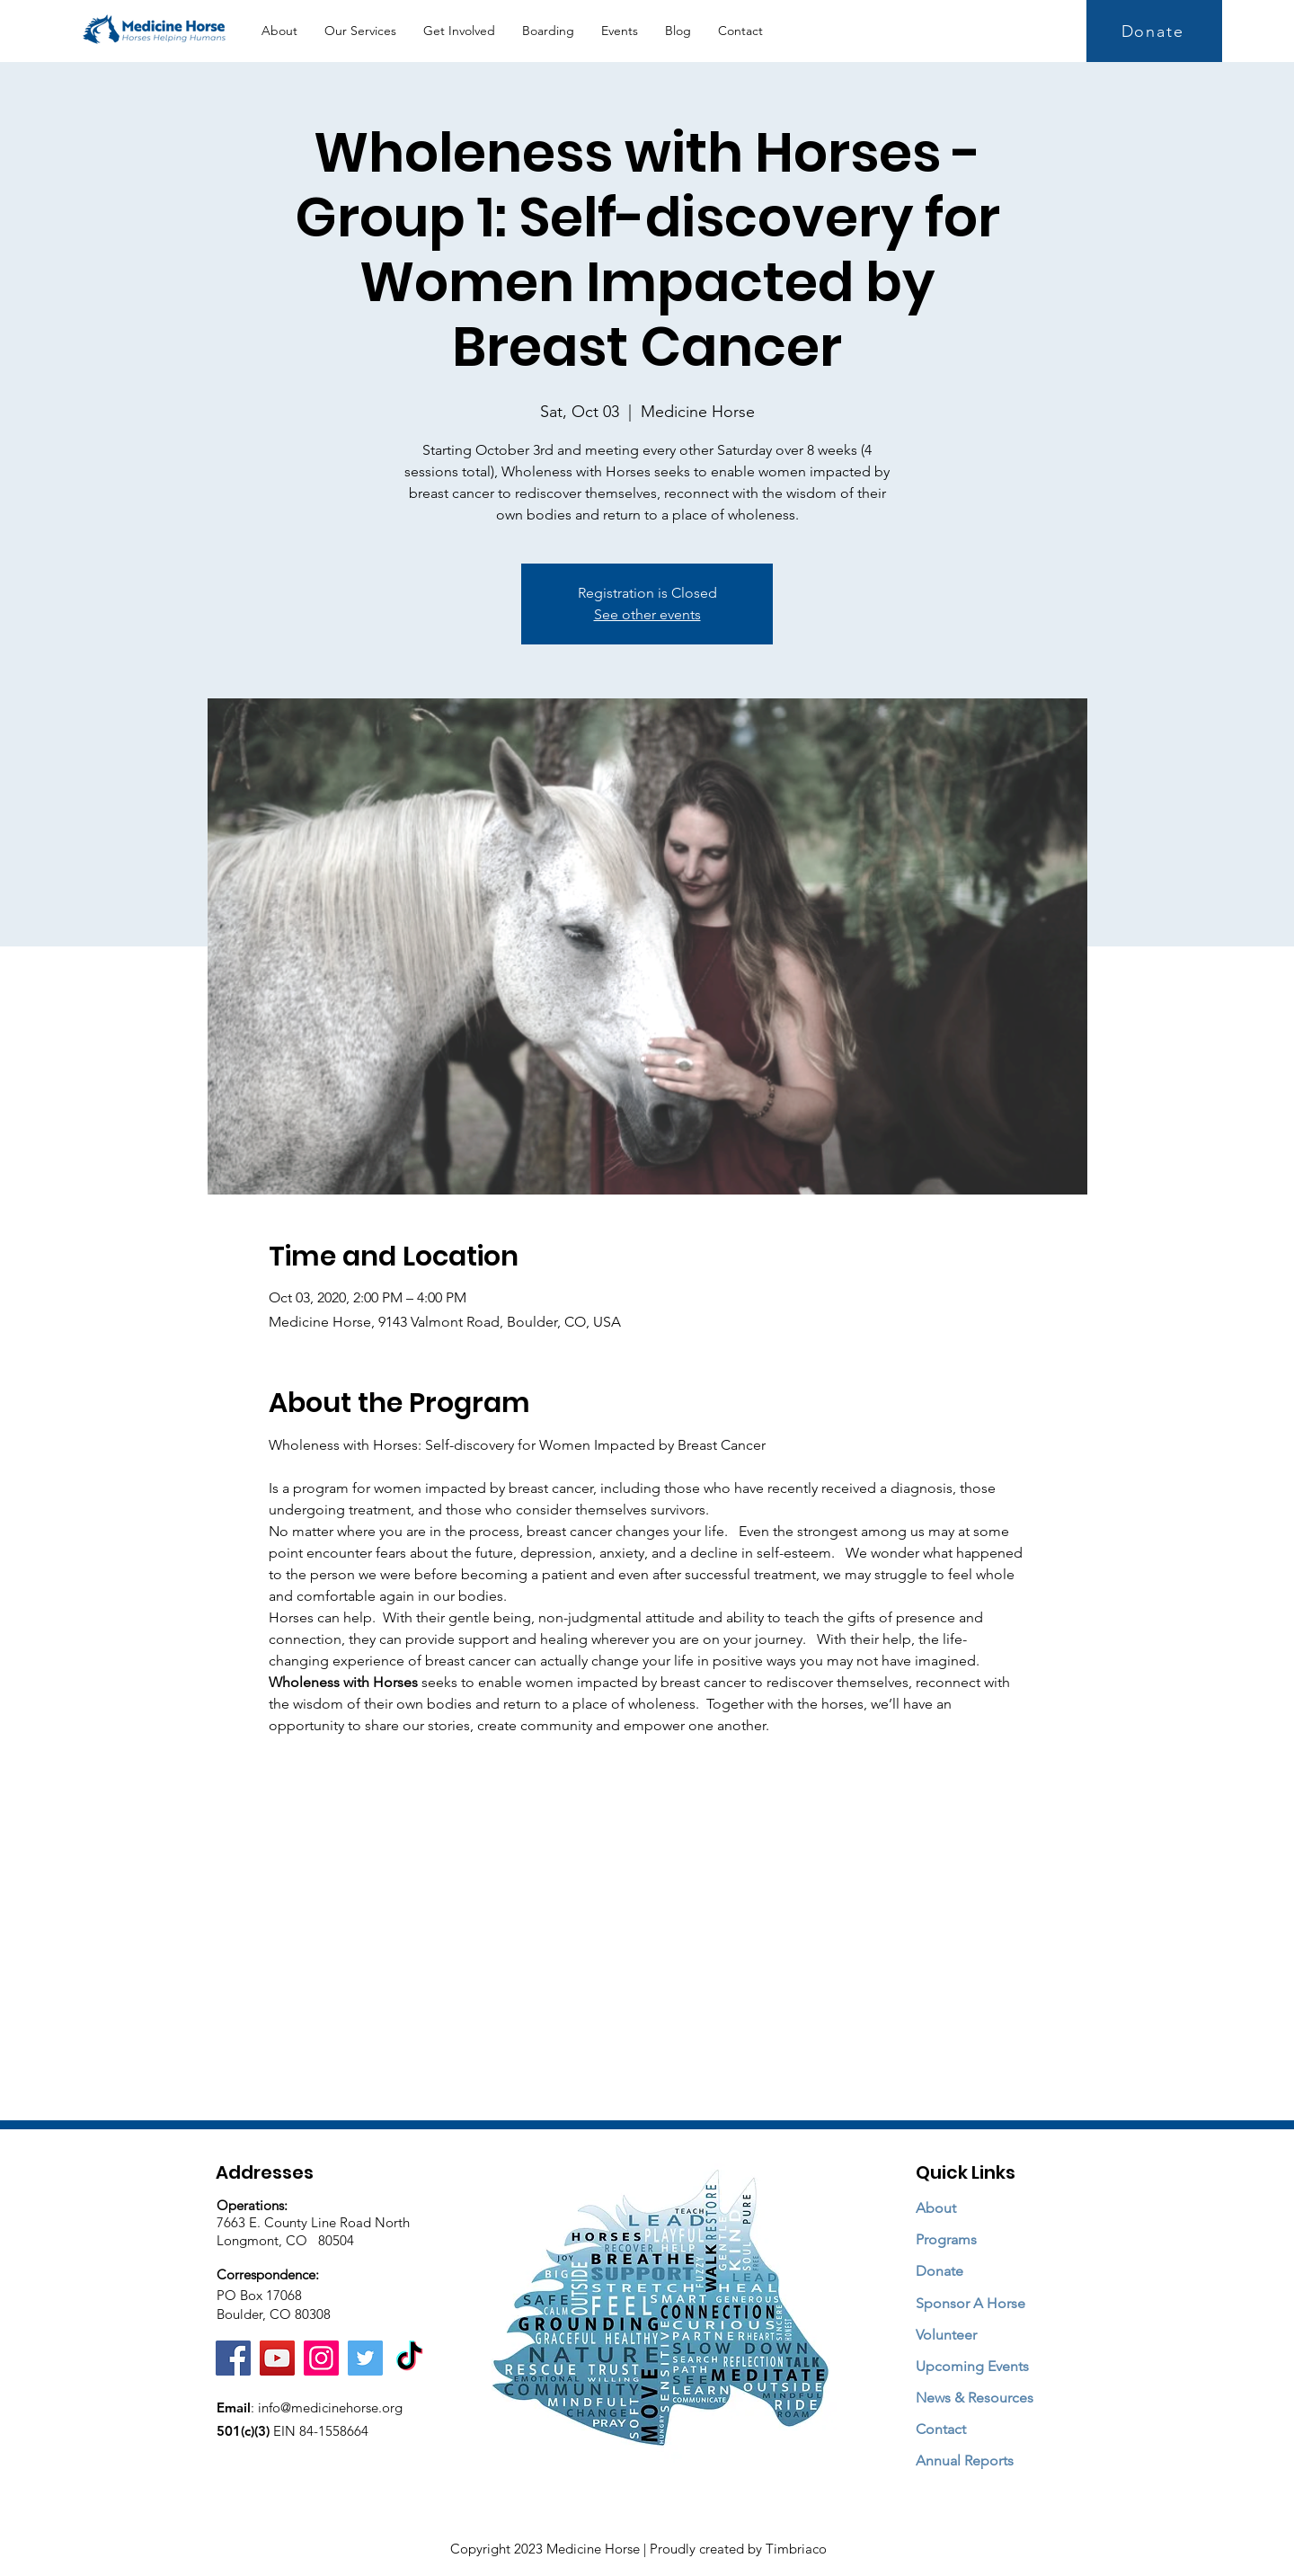 The height and width of the screenshot is (2576, 1294). Describe the element at coordinates (360, 31) in the screenshot. I see `[button]` at that location.